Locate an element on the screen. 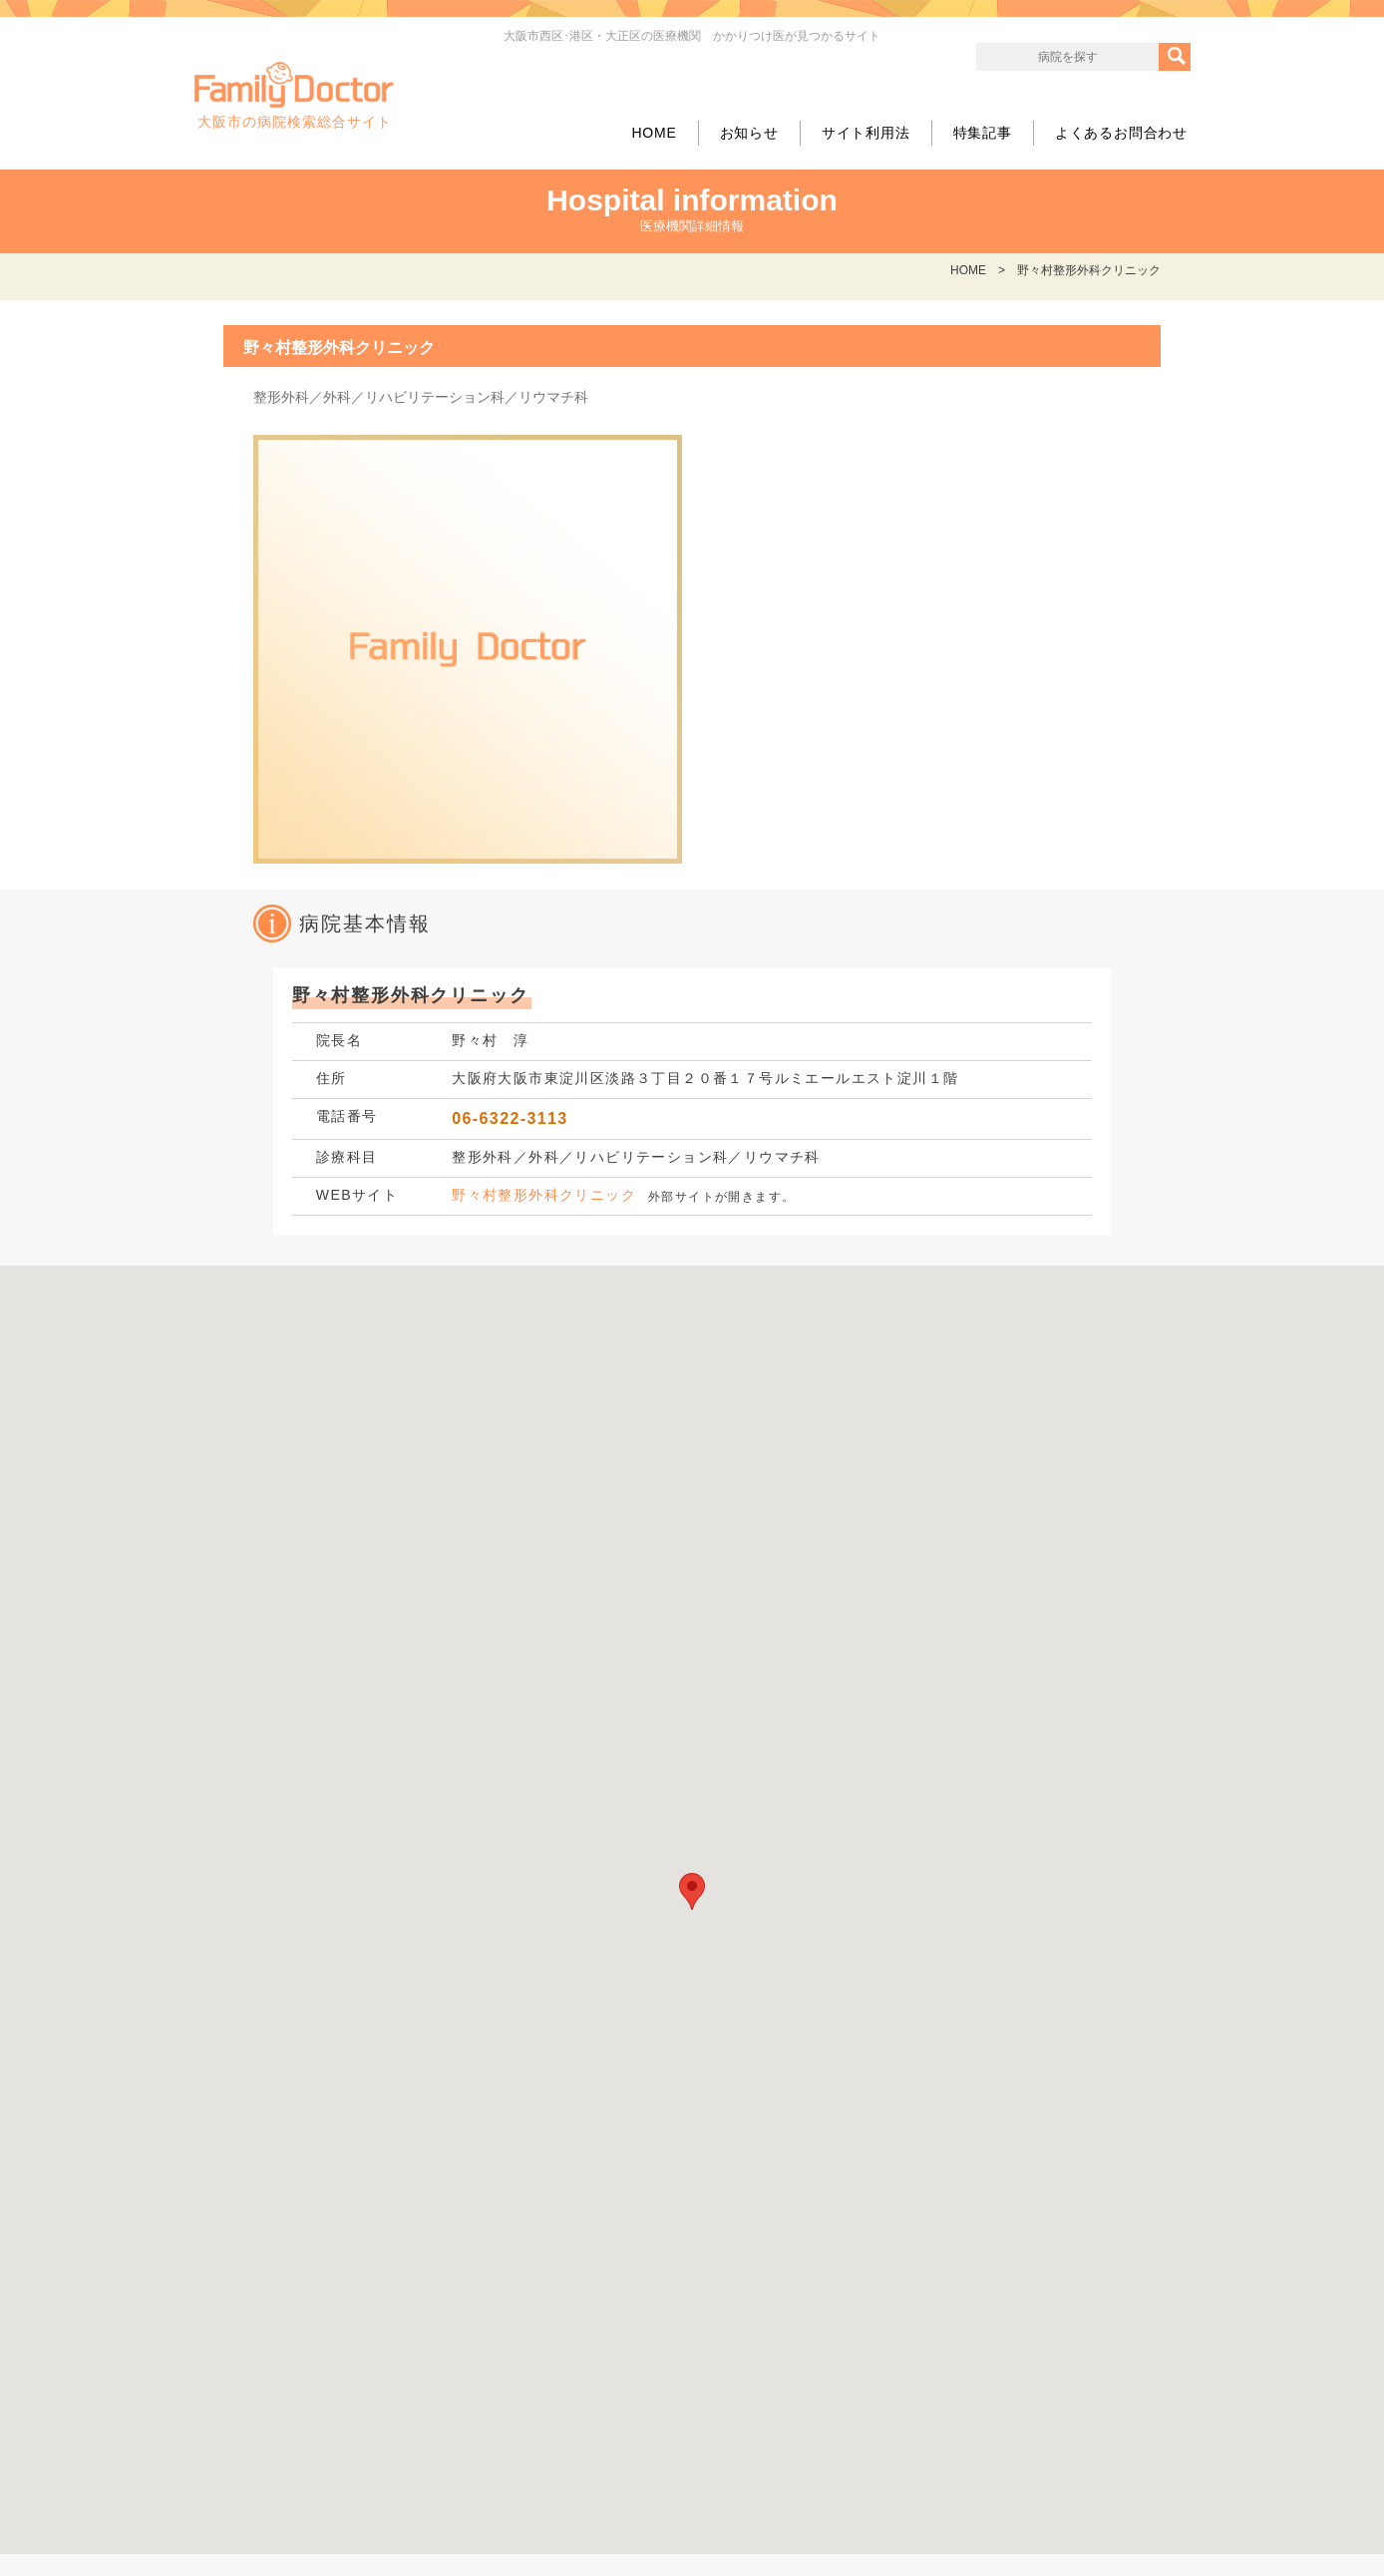 Image resolution: width=1384 pixels, height=2576 pixels. 野々村整形外科クリニック is located at coordinates (544, 1195).